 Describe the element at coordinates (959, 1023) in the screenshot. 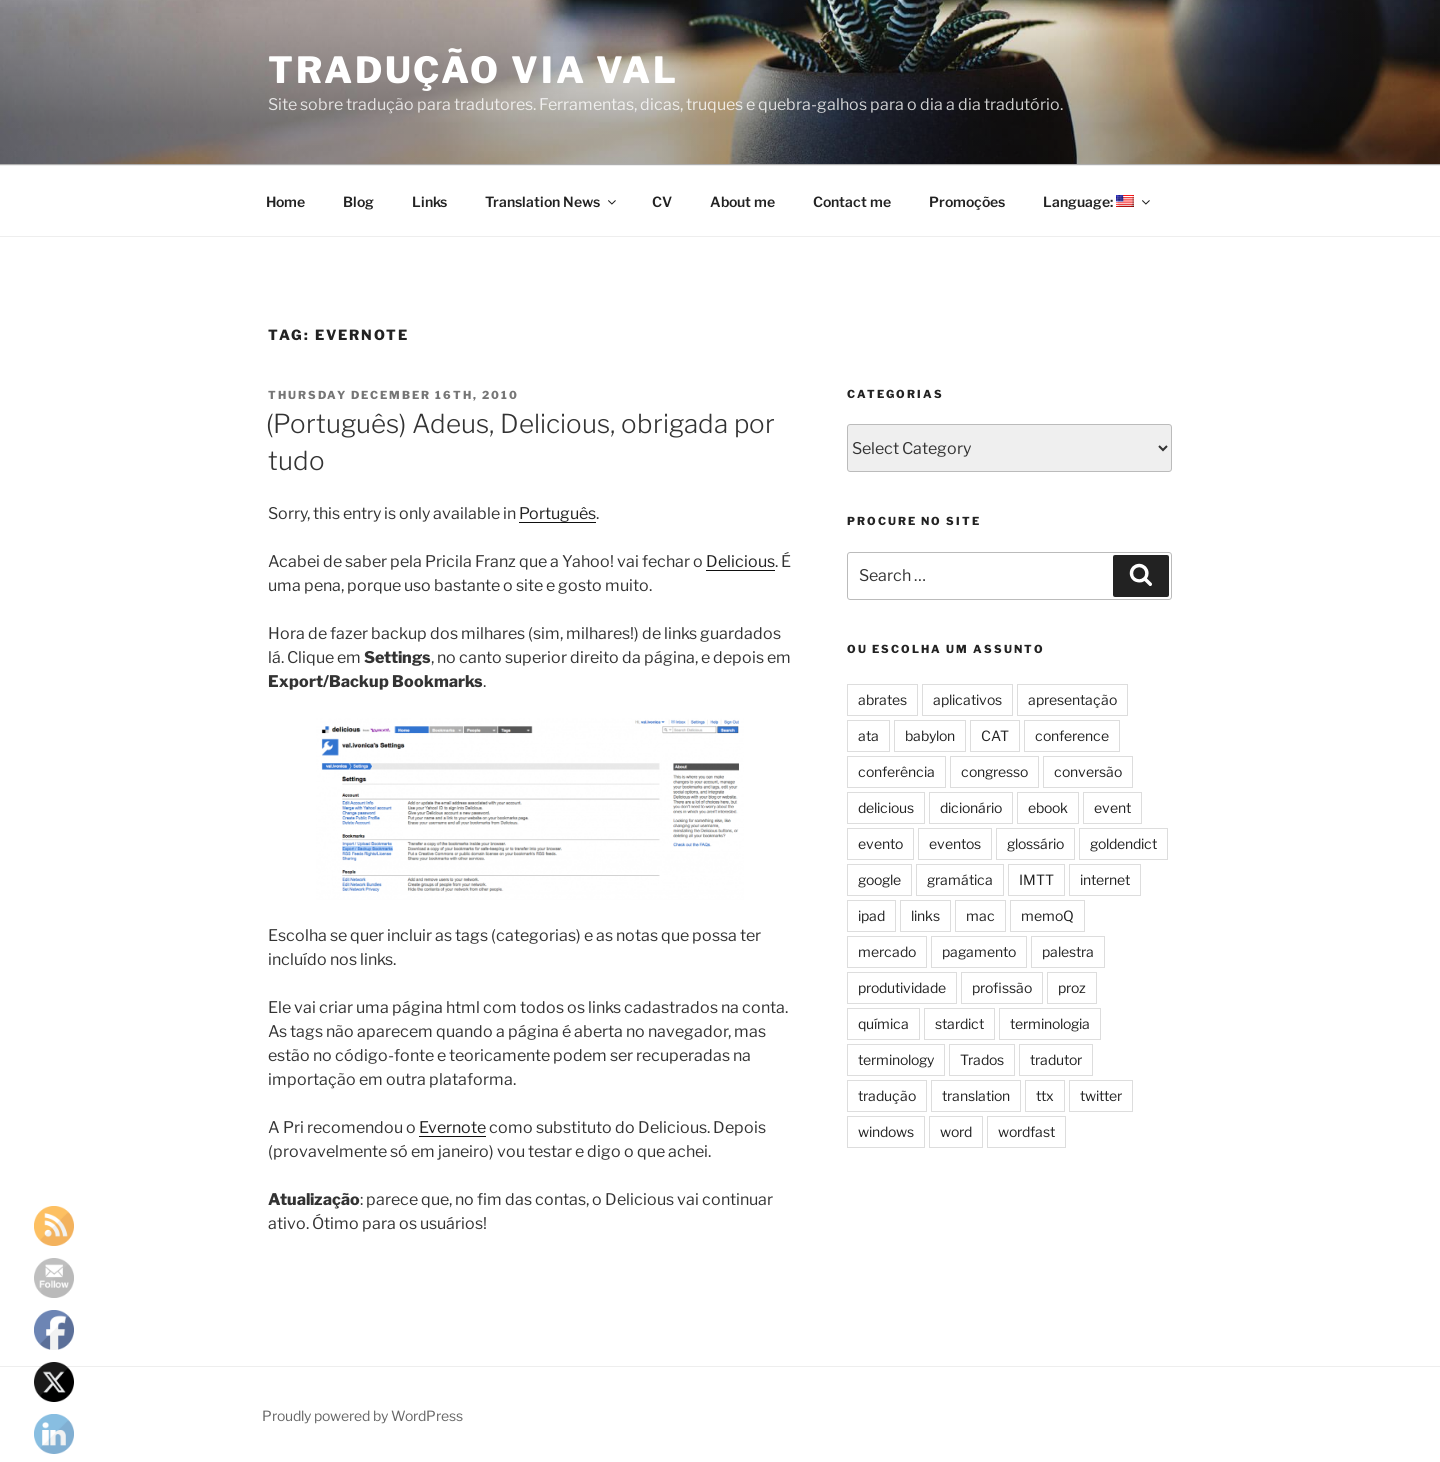

I see `stardict` at that location.